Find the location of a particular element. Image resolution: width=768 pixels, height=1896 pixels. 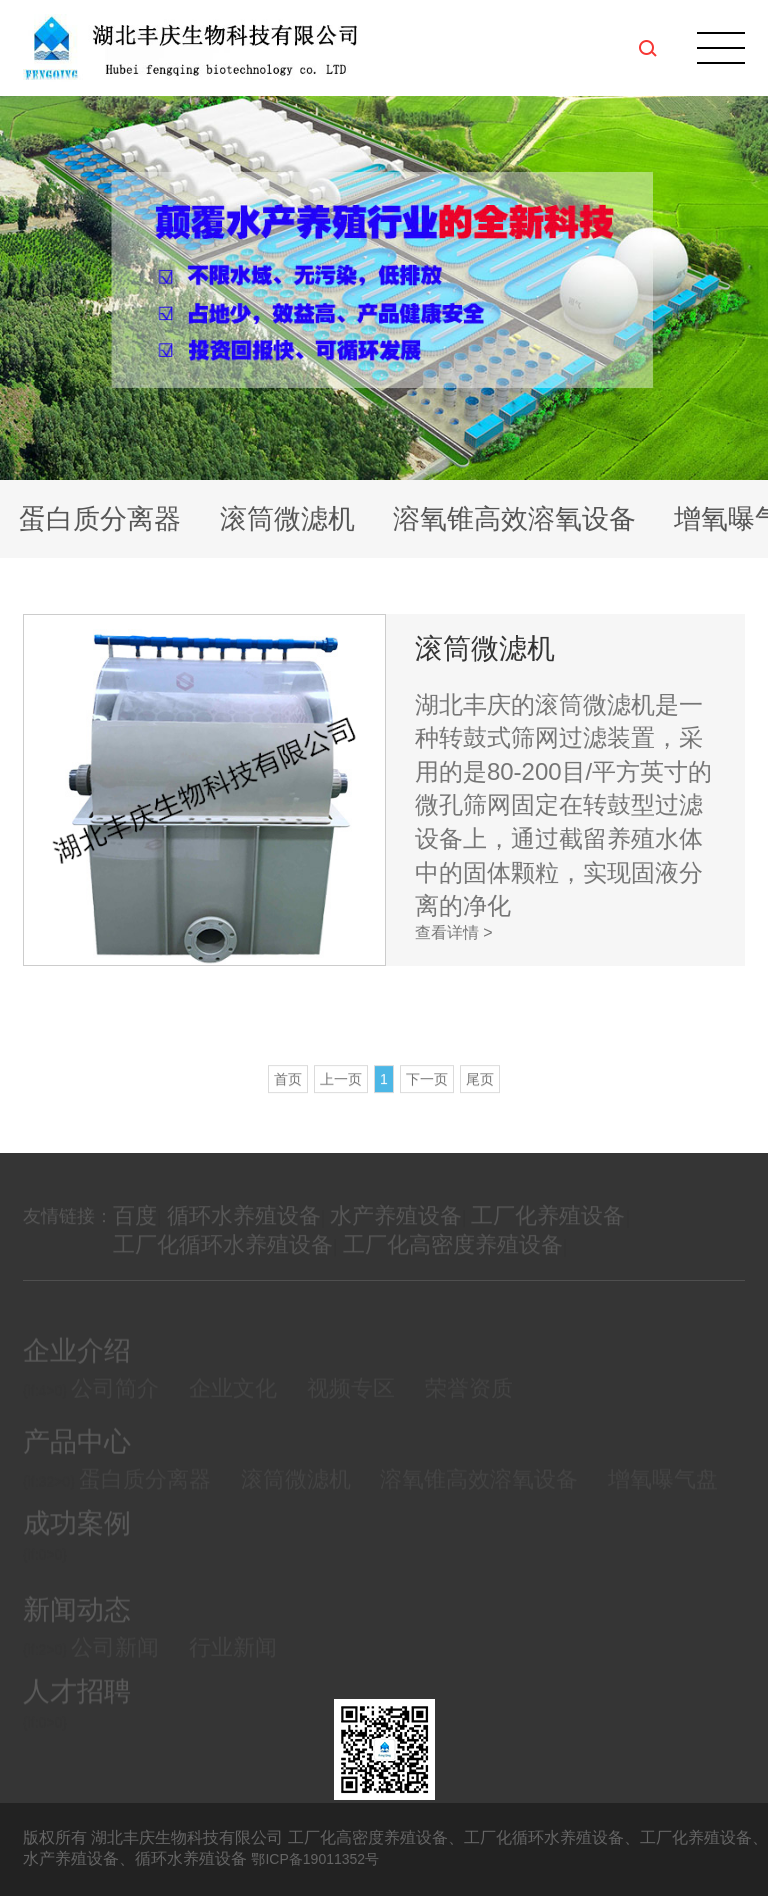

增氧曝气盘 is located at coordinates (663, 1497).